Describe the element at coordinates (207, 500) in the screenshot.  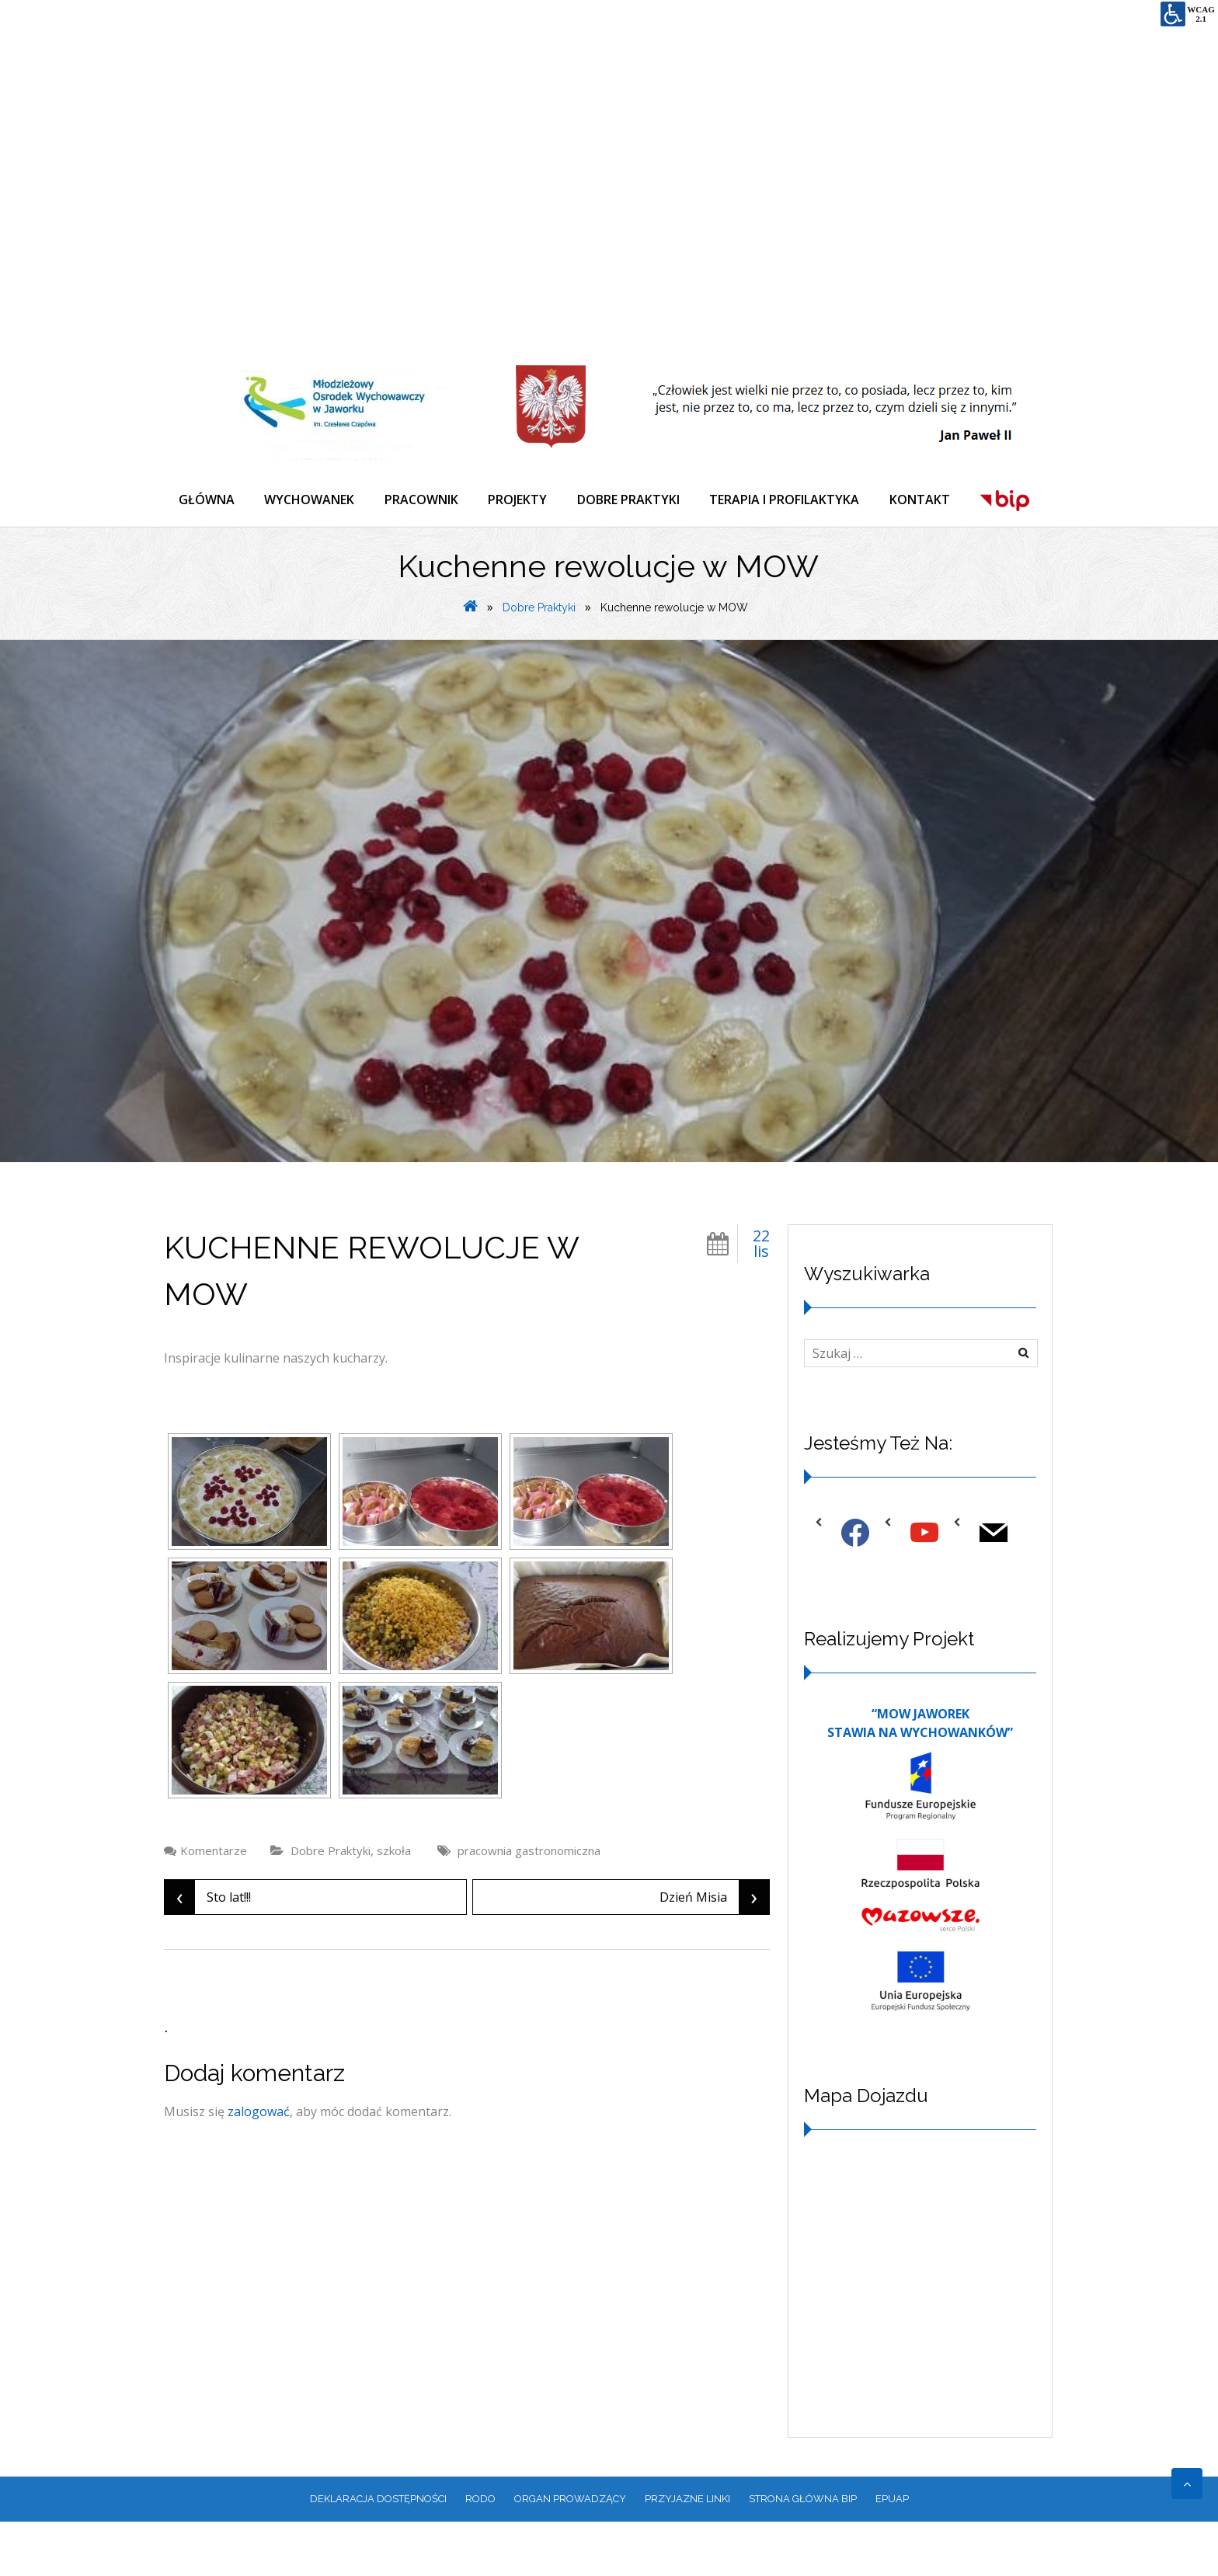
I see `GŁÓWNA` at that location.